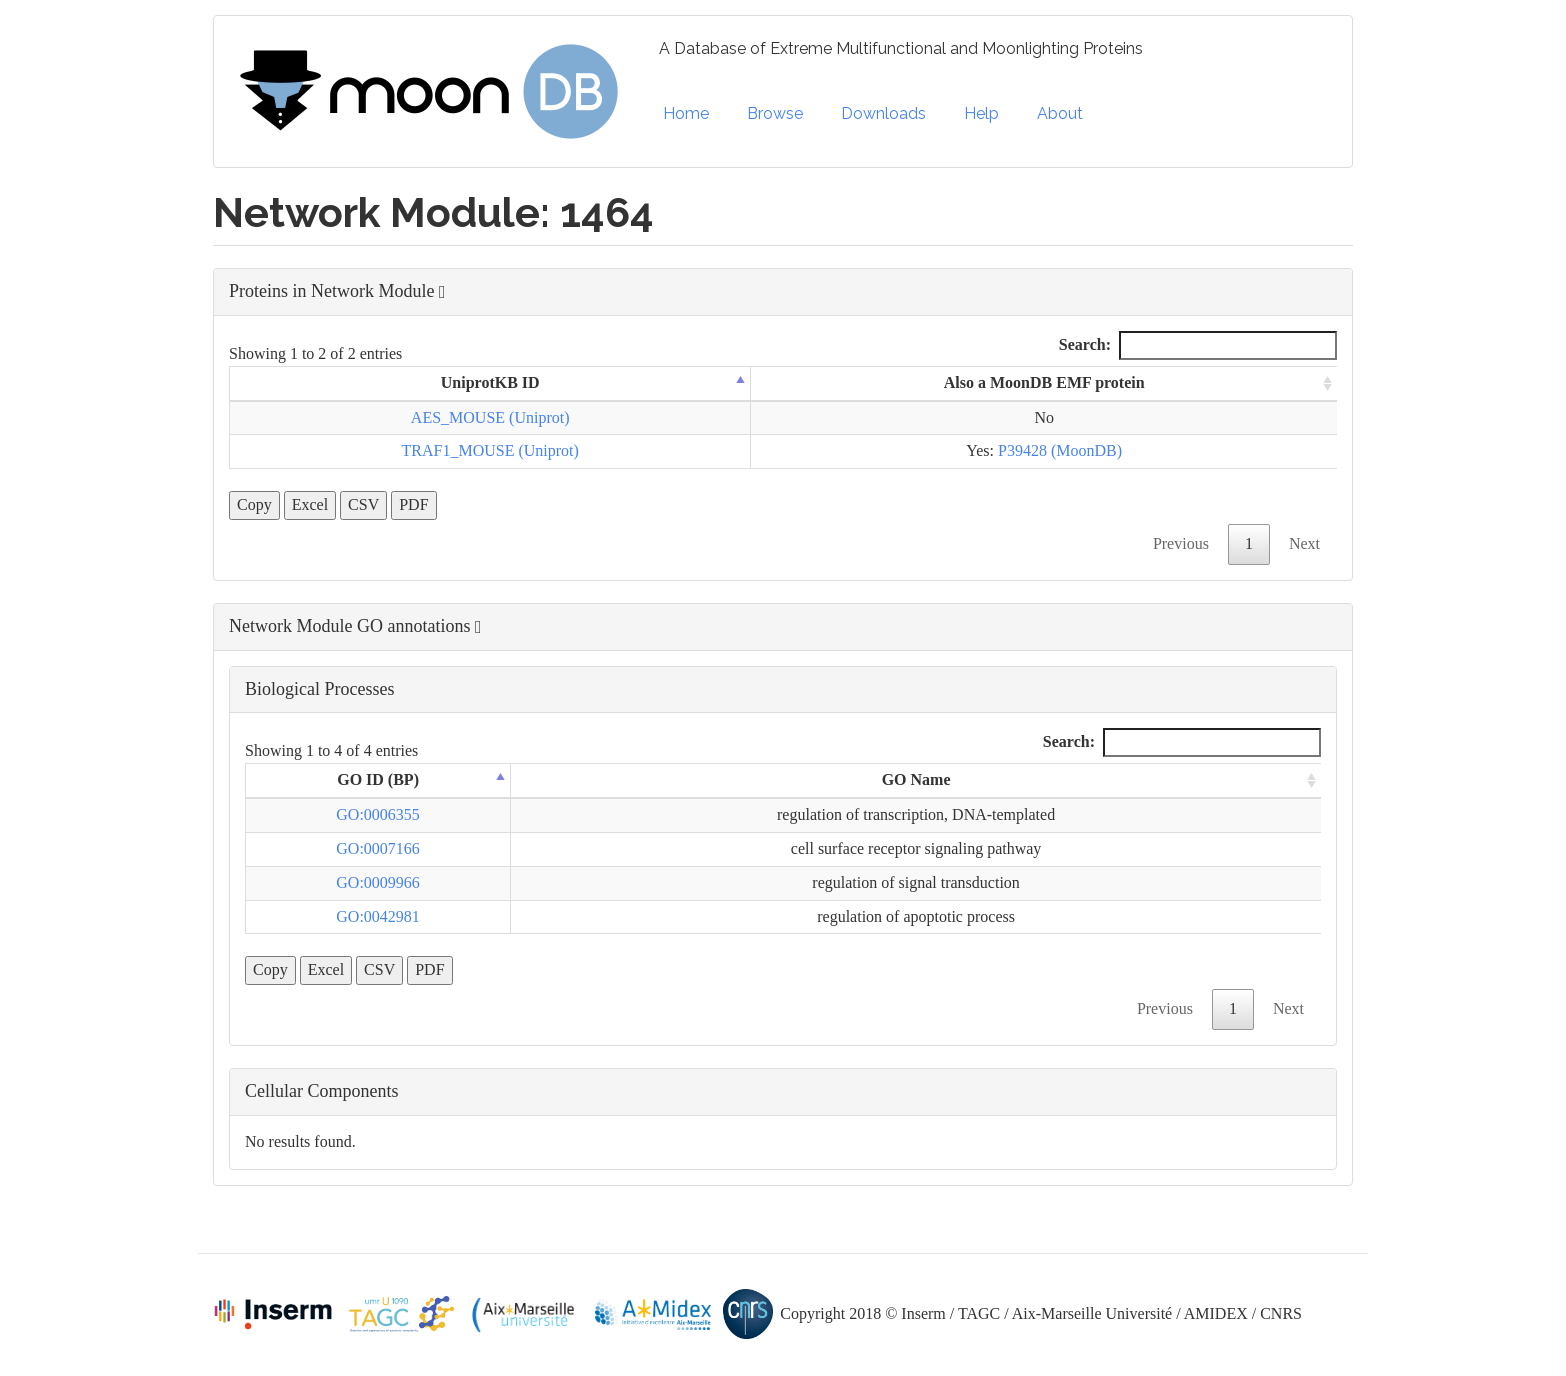 Image resolution: width=1566 pixels, height=1376 pixels. What do you see at coordinates (378, 779) in the screenshot?
I see `GO ID (BP) [GO ID (BP): activate to sort column descending]` at bounding box center [378, 779].